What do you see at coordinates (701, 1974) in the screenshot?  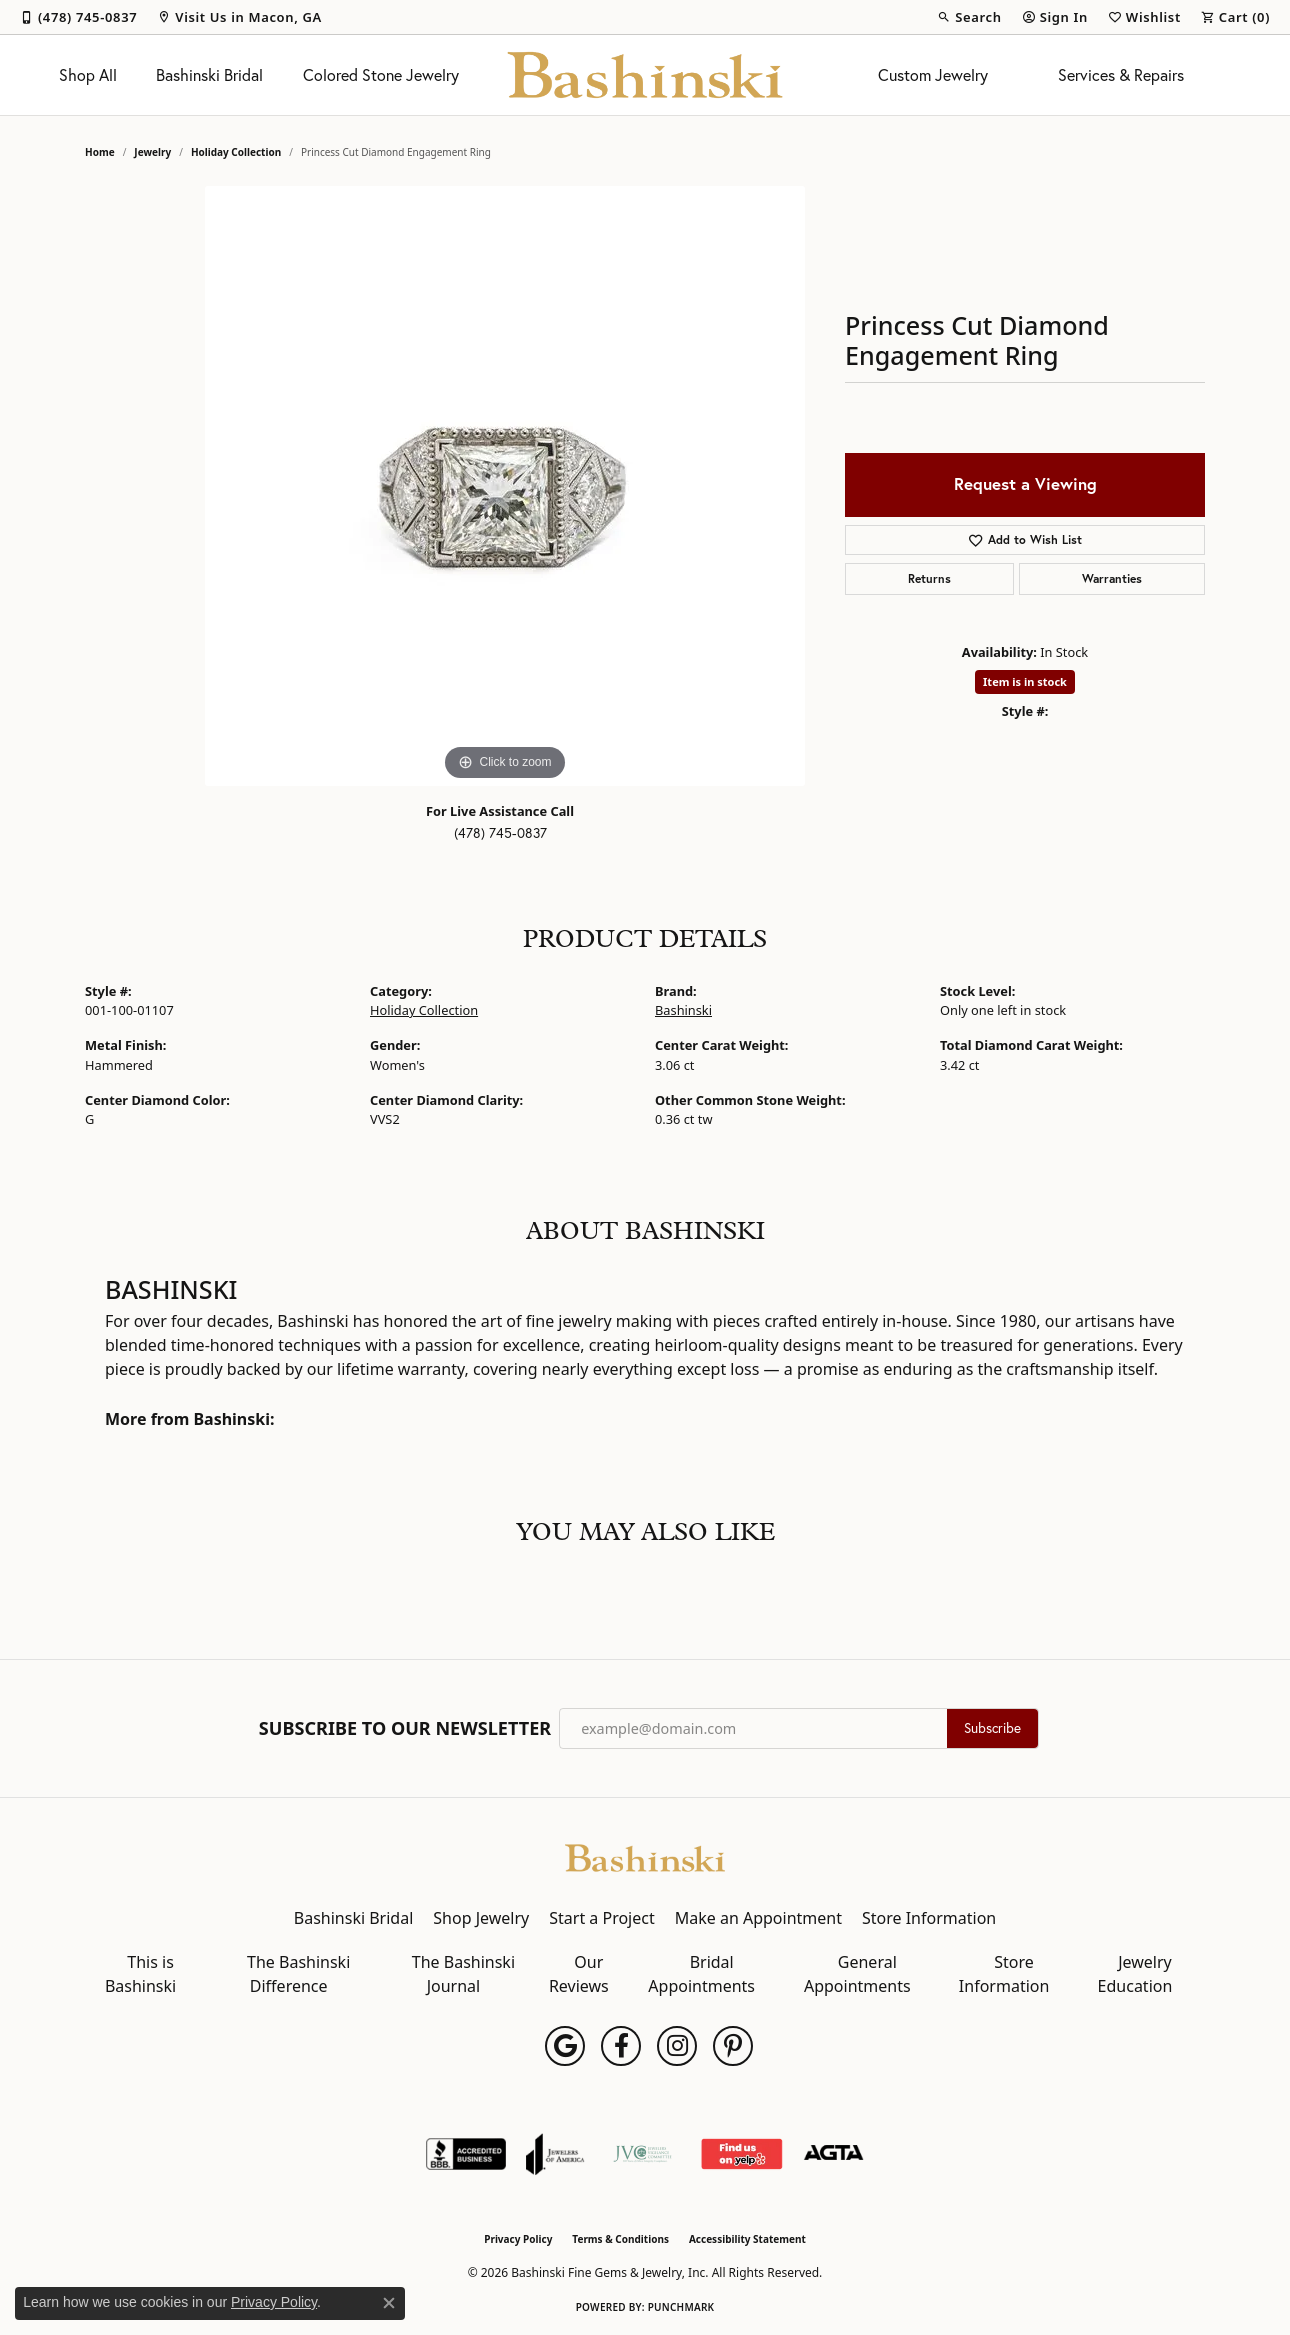 I see `Bridal Appointments` at bounding box center [701, 1974].